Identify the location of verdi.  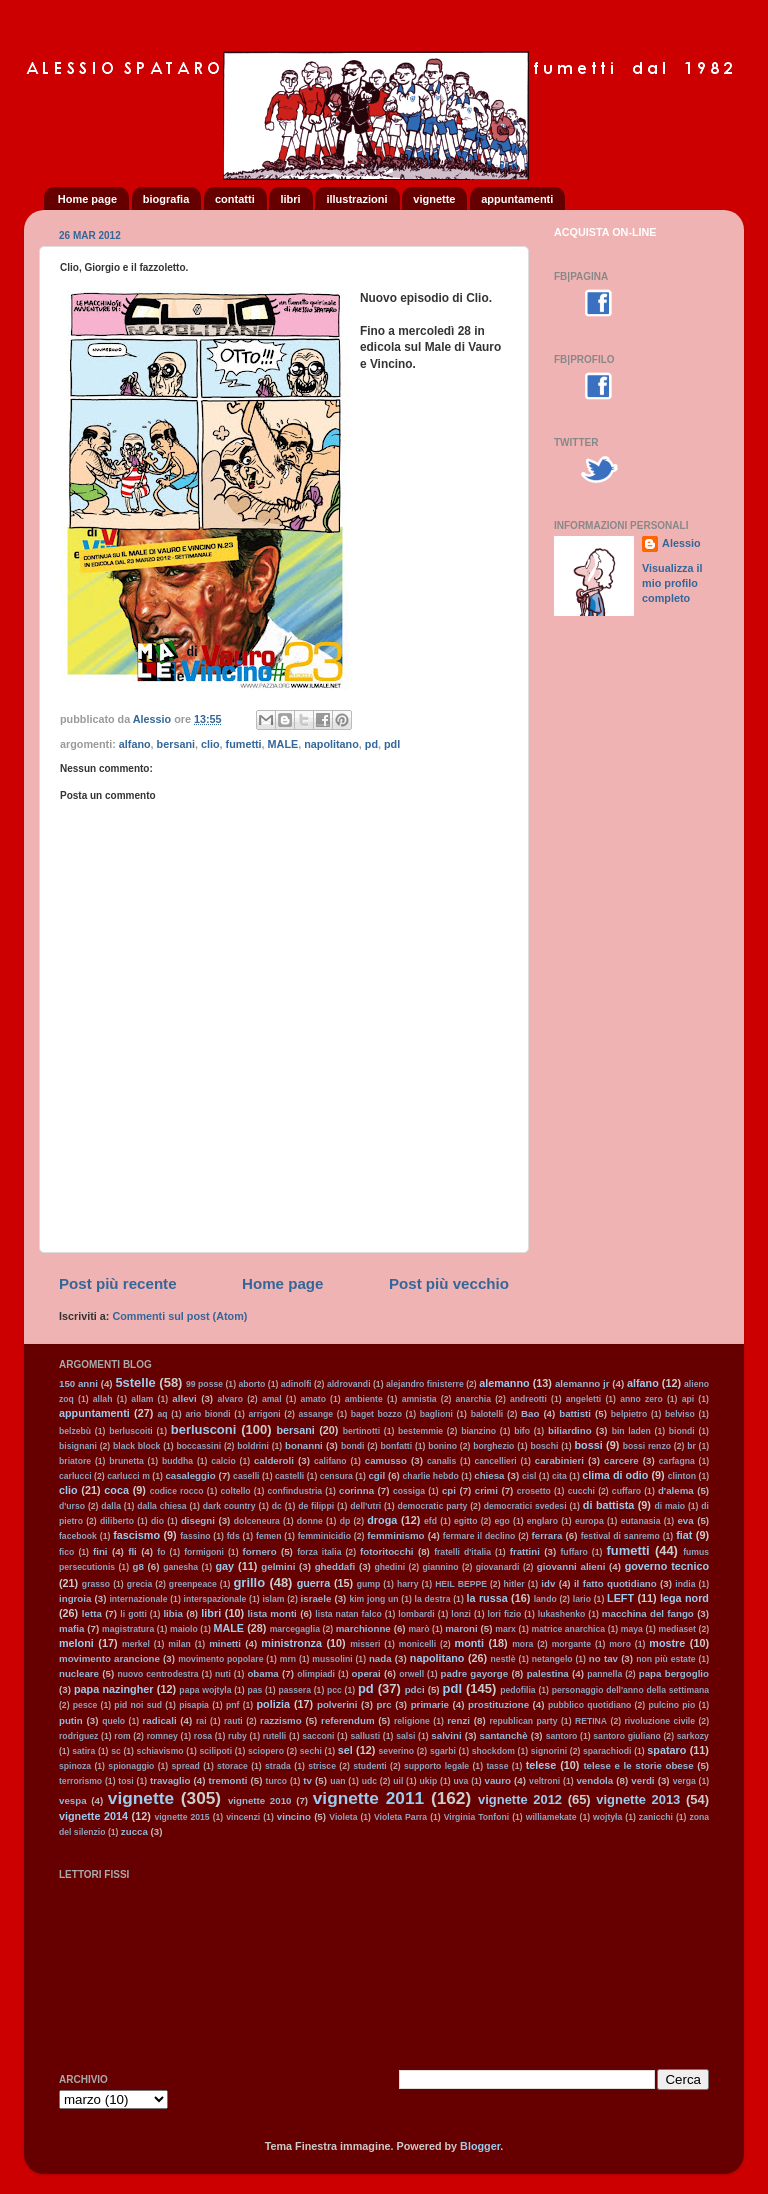
(642, 1780).